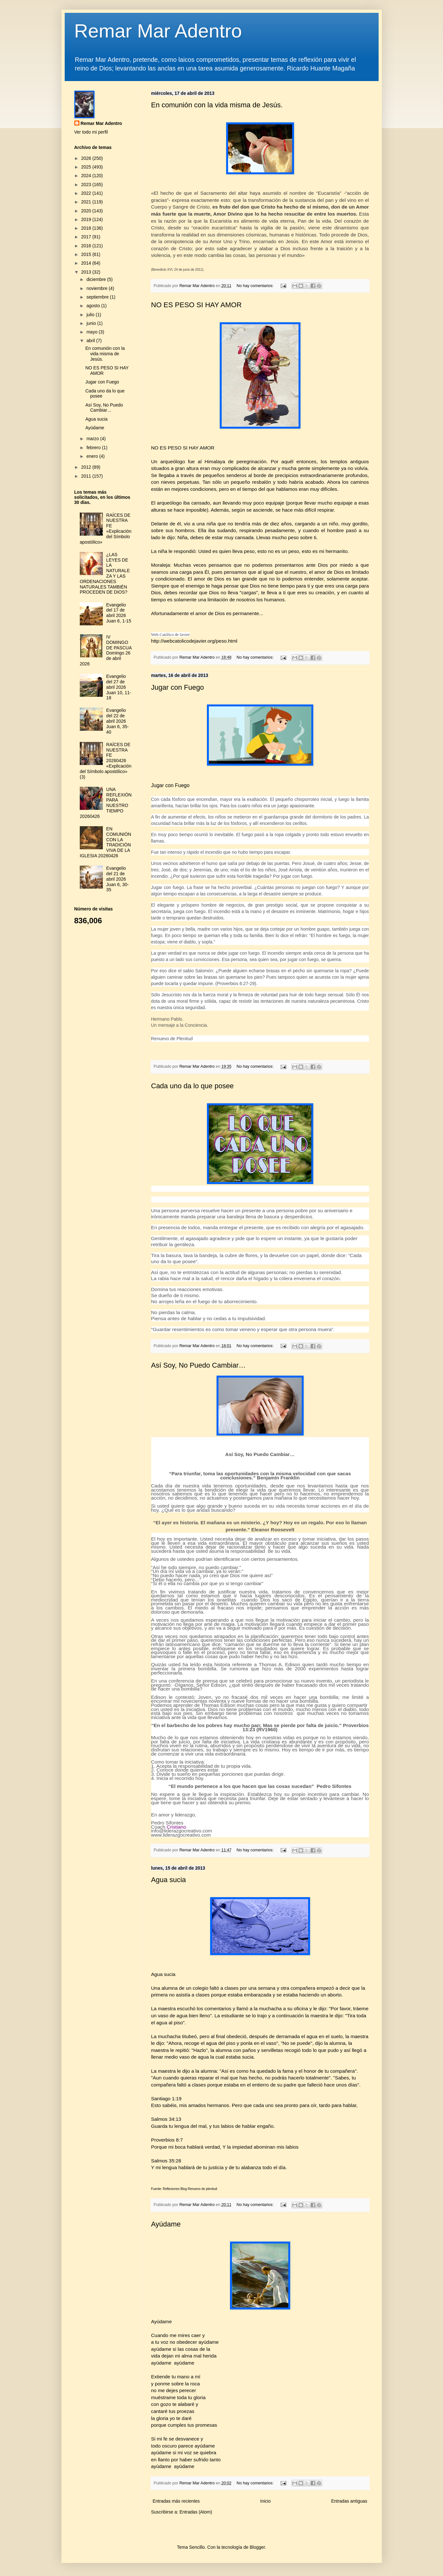 This screenshot has height=2576, width=443. Describe the element at coordinates (118, 687) in the screenshot. I see `Evangelio del 27 de abril 2026 Juan 10, 11-18` at that location.